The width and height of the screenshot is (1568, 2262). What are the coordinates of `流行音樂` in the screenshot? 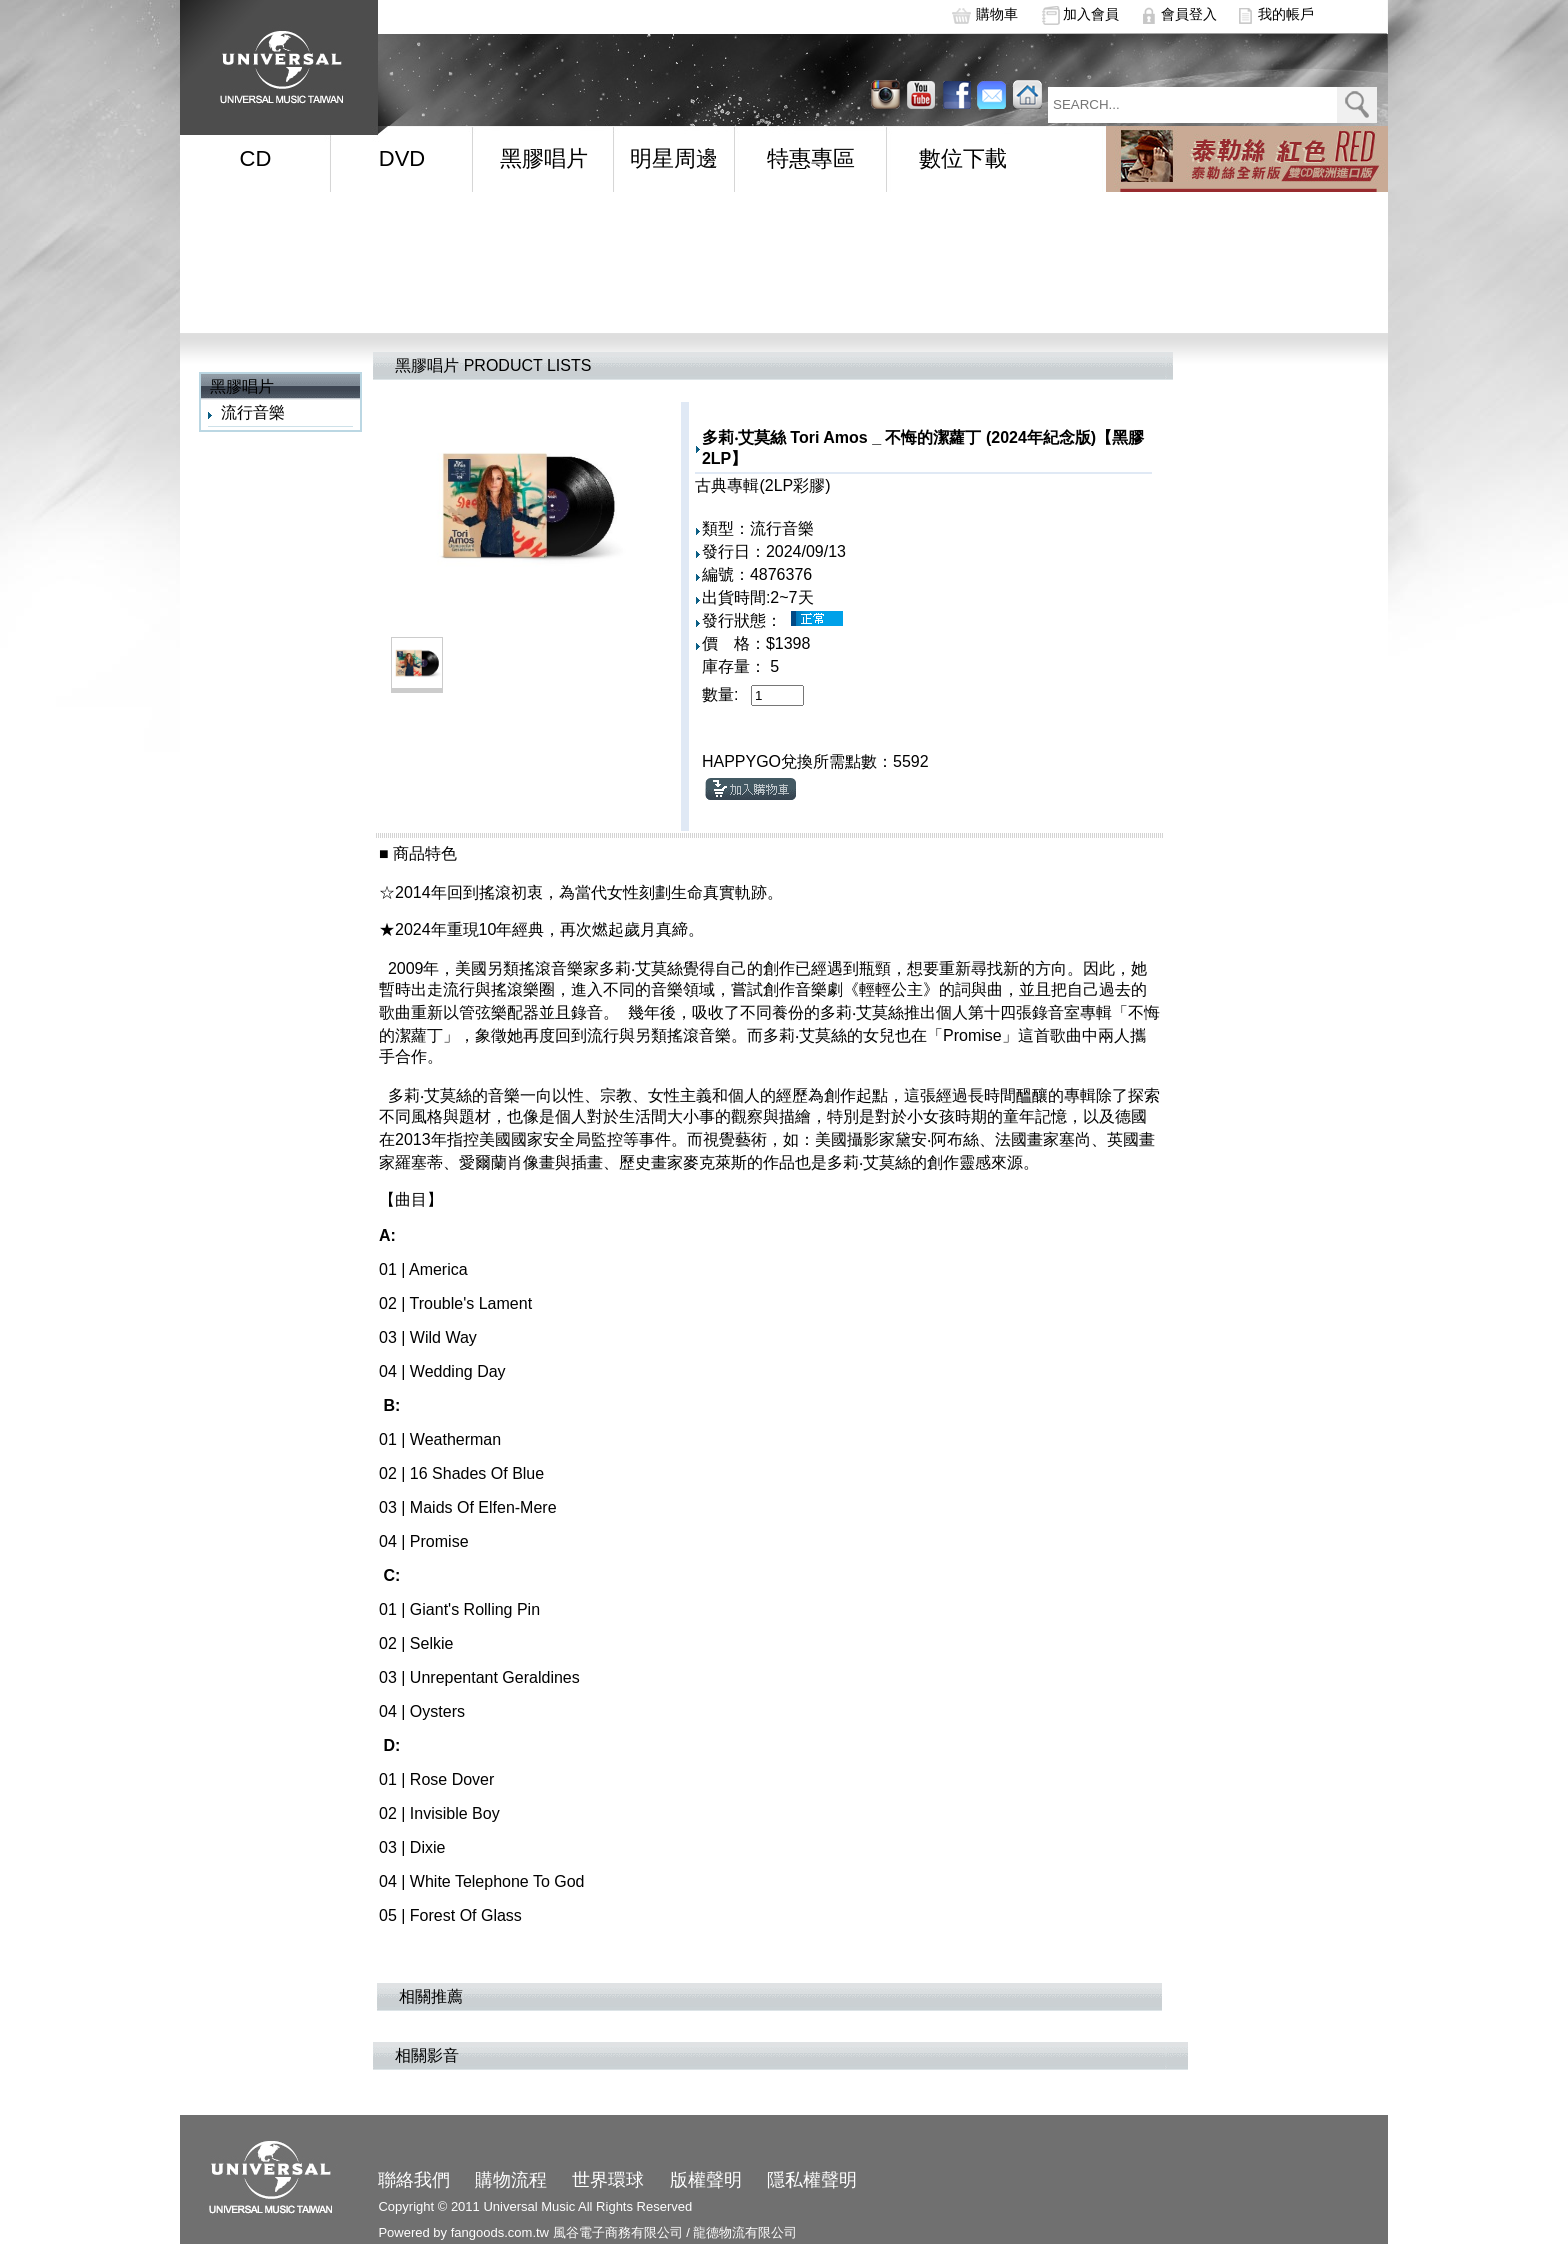 It's located at (253, 412).